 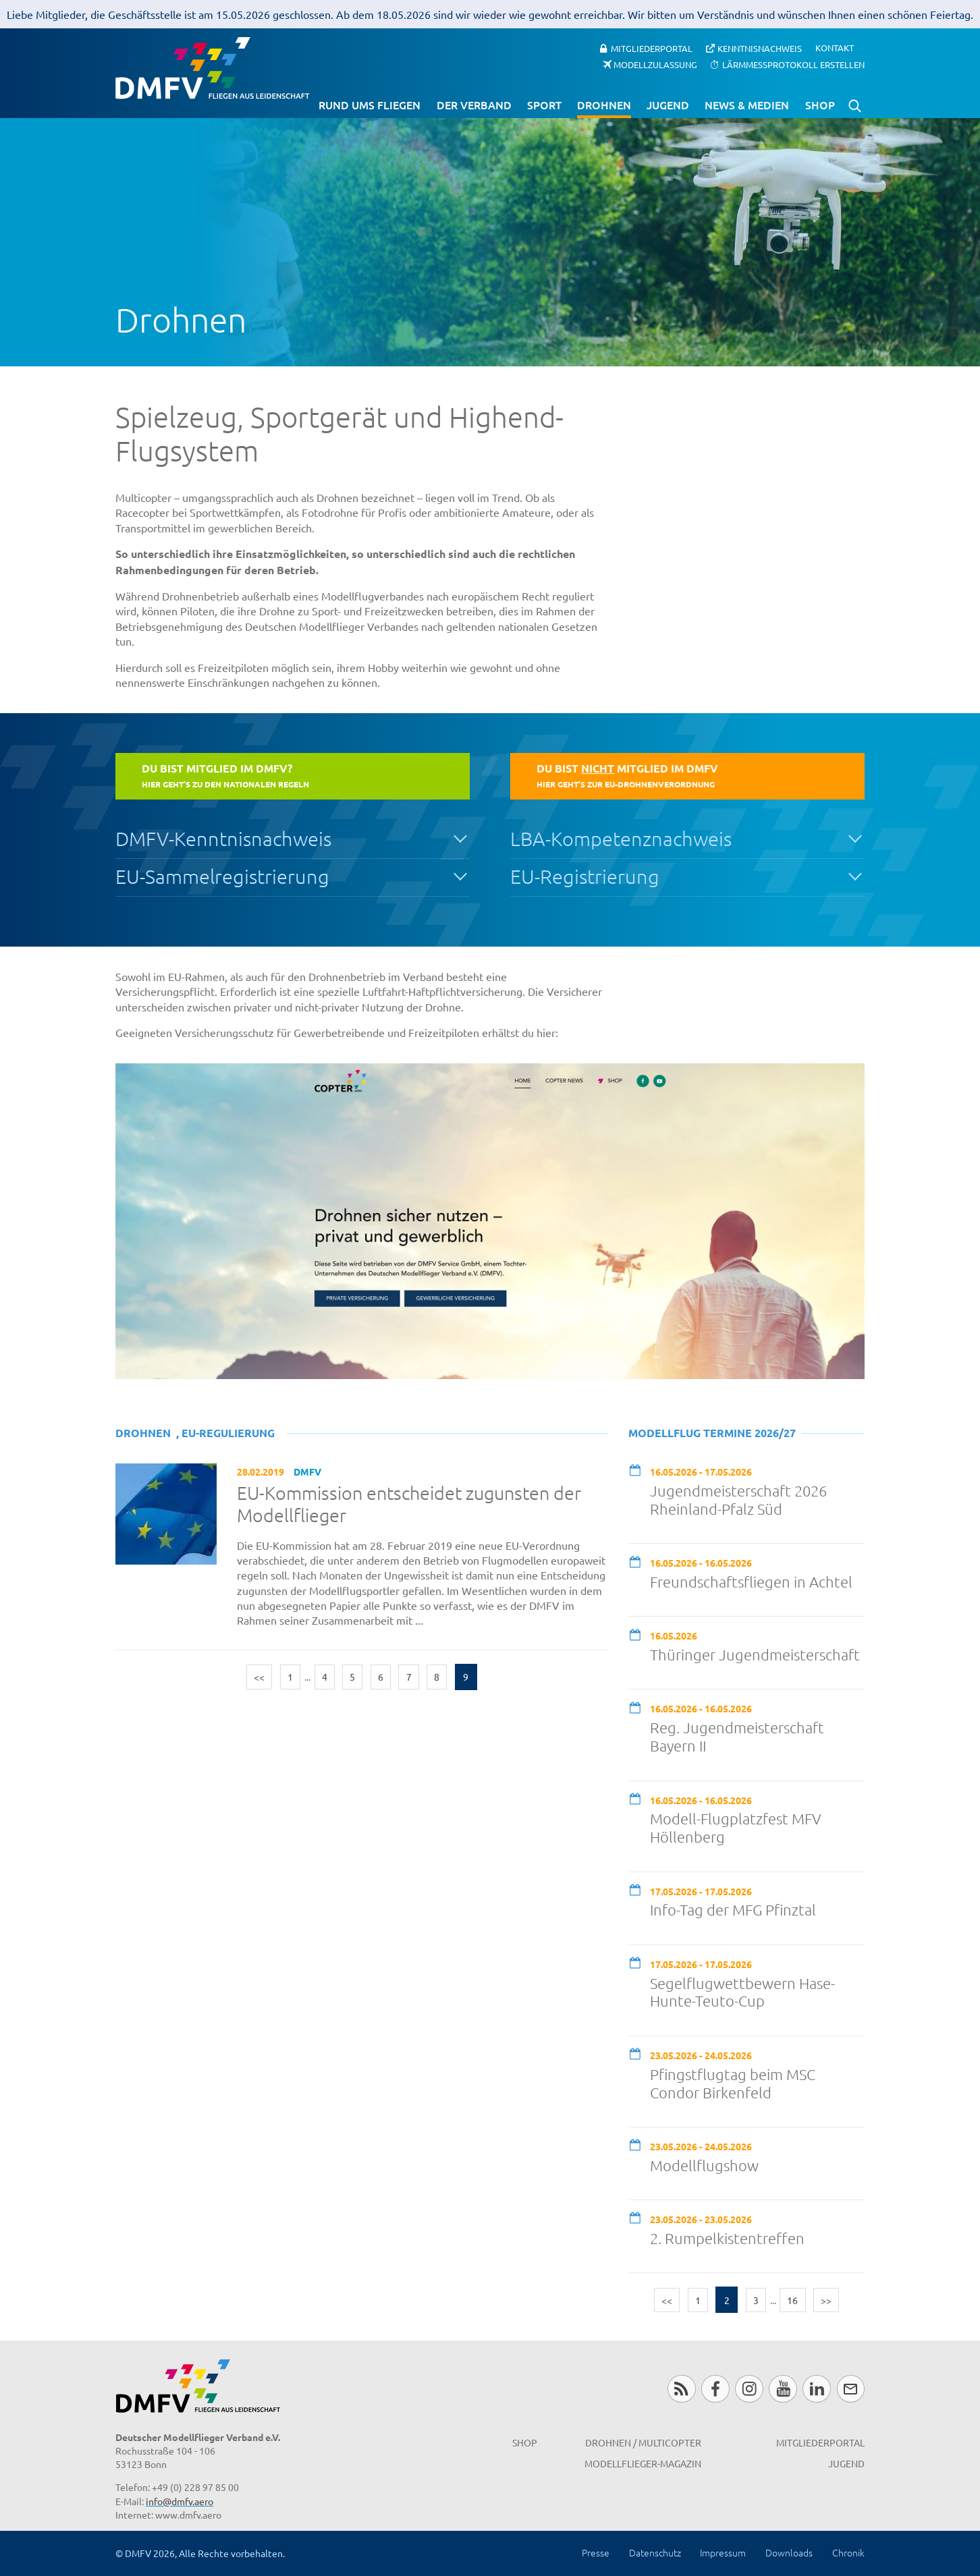 What do you see at coordinates (759, 47) in the screenshot?
I see `Kenntnisnachweis` at bounding box center [759, 47].